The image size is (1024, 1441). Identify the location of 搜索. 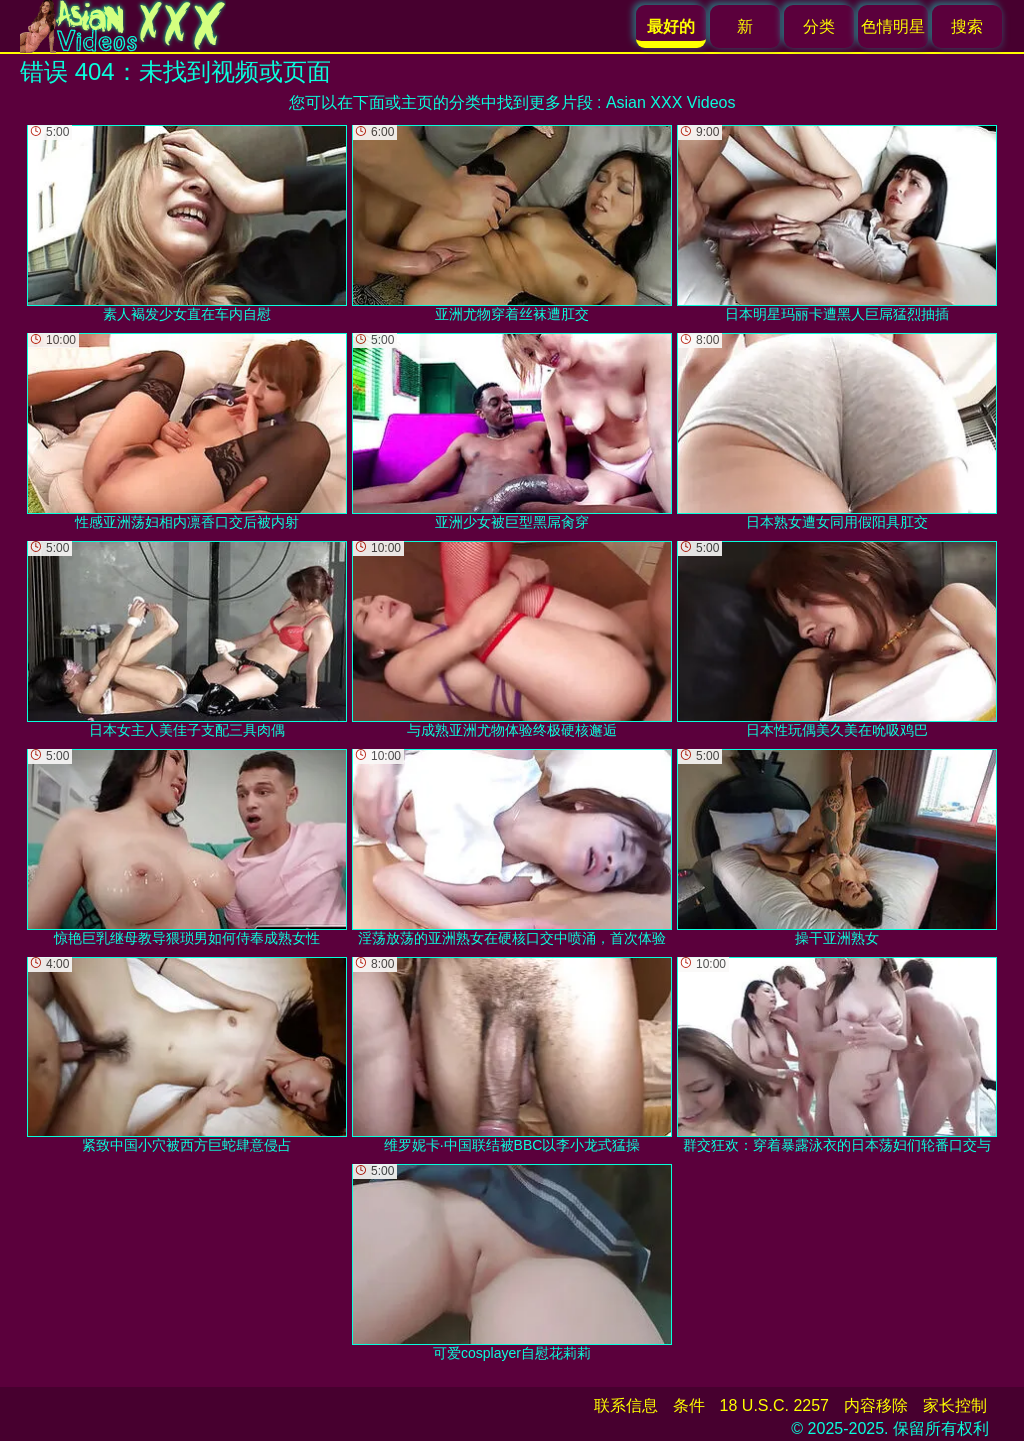
(967, 26).